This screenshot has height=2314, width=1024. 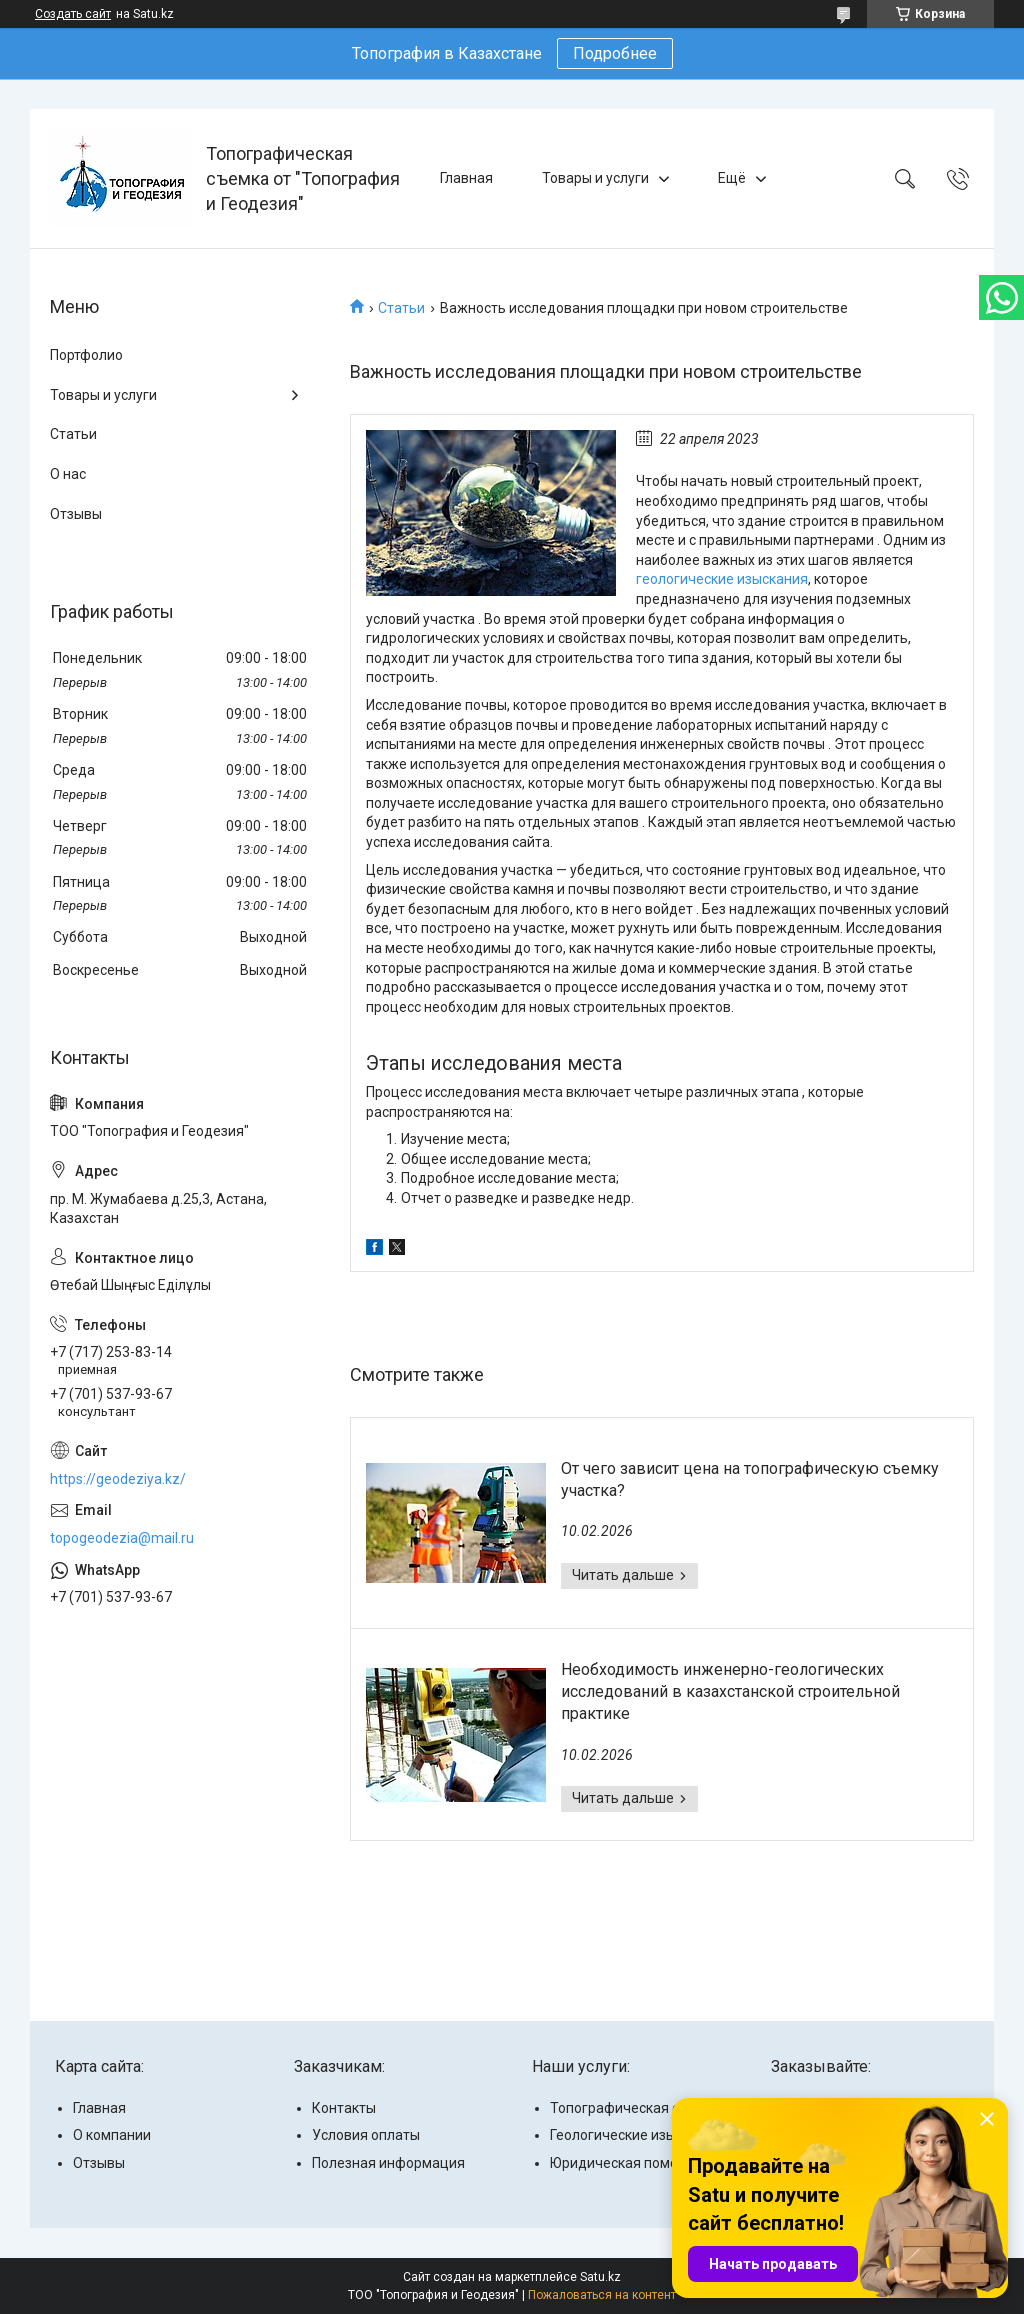 What do you see at coordinates (624, 2163) in the screenshot?
I see `Юридическая помощь` at bounding box center [624, 2163].